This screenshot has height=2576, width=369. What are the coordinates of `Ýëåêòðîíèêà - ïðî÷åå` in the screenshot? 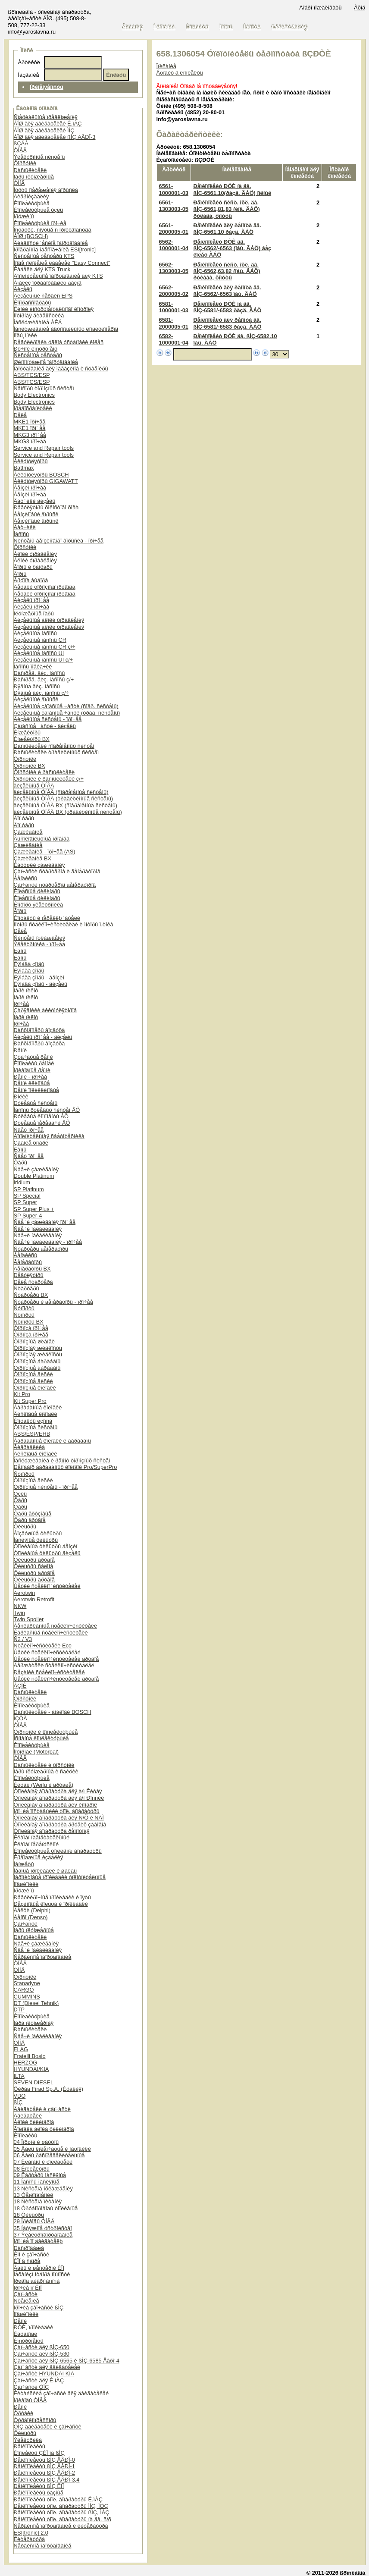 It's located at (39, 944).